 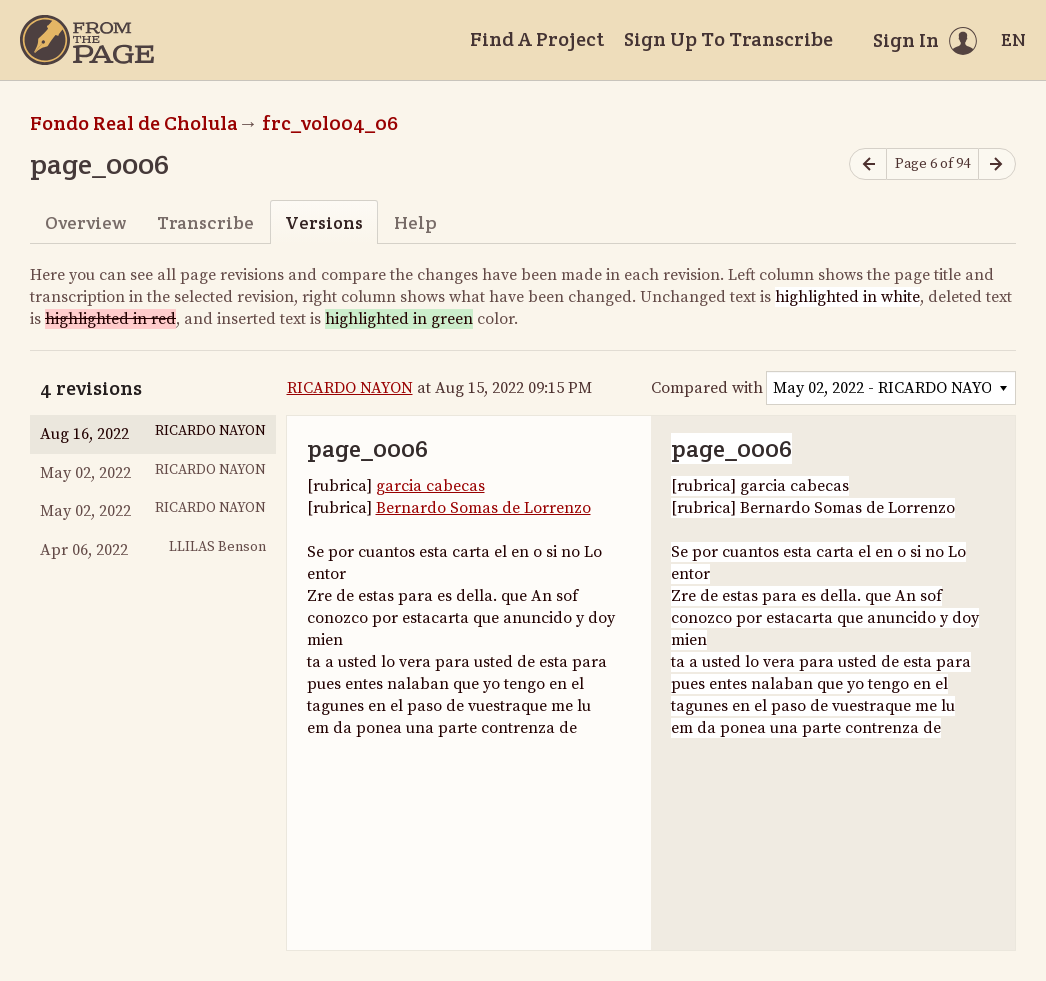 What do you see at coordinates (85, 222) in the screenshot?
I see `Overview` at bounding box center [85, 222].